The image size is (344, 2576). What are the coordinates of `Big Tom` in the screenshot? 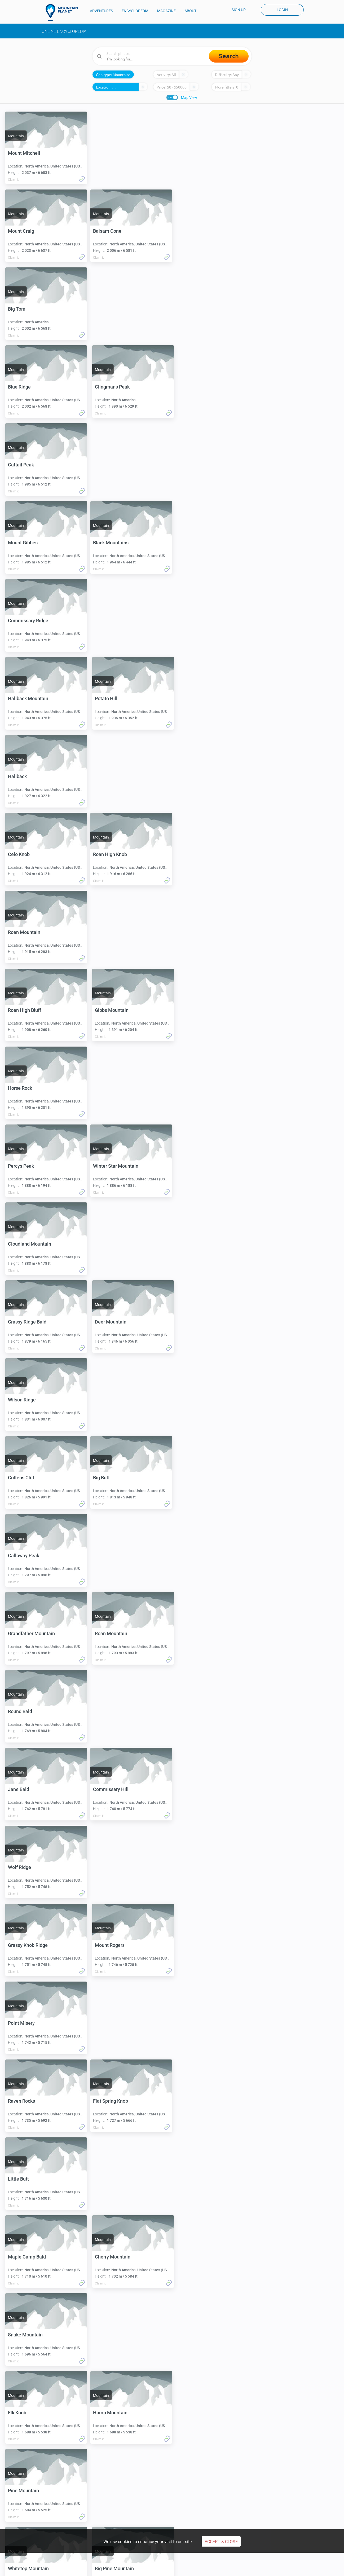 It's located at (103, 231).